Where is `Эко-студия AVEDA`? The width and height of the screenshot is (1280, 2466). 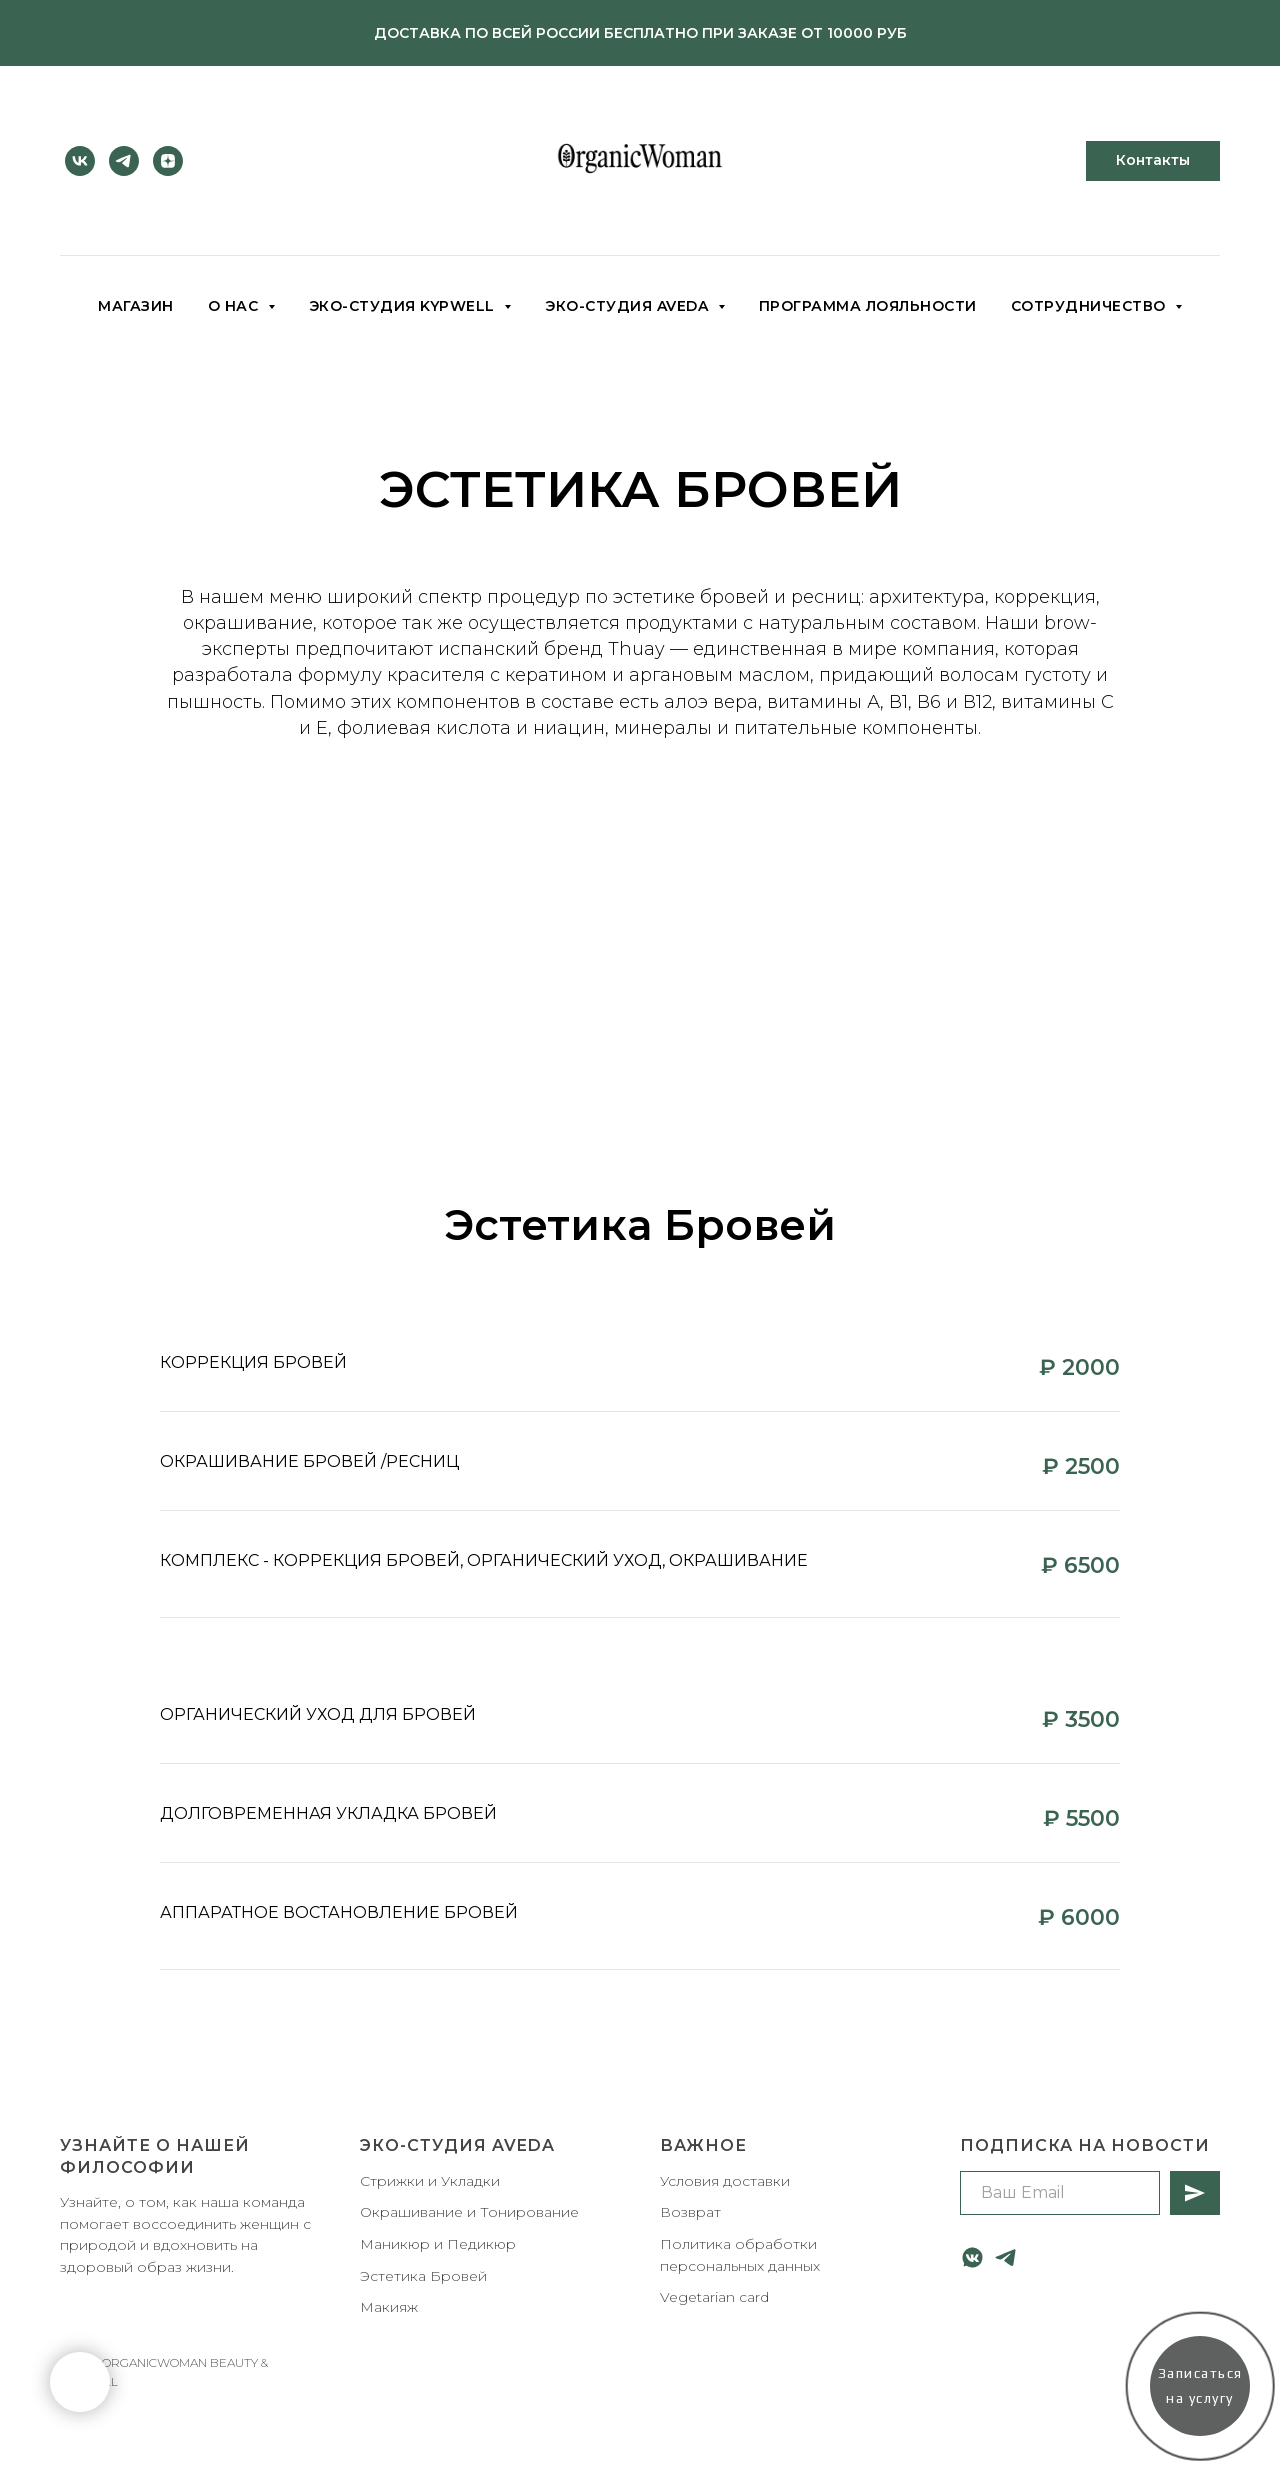 Эко-студия AVEDA is located at coordinates (457, 2145).